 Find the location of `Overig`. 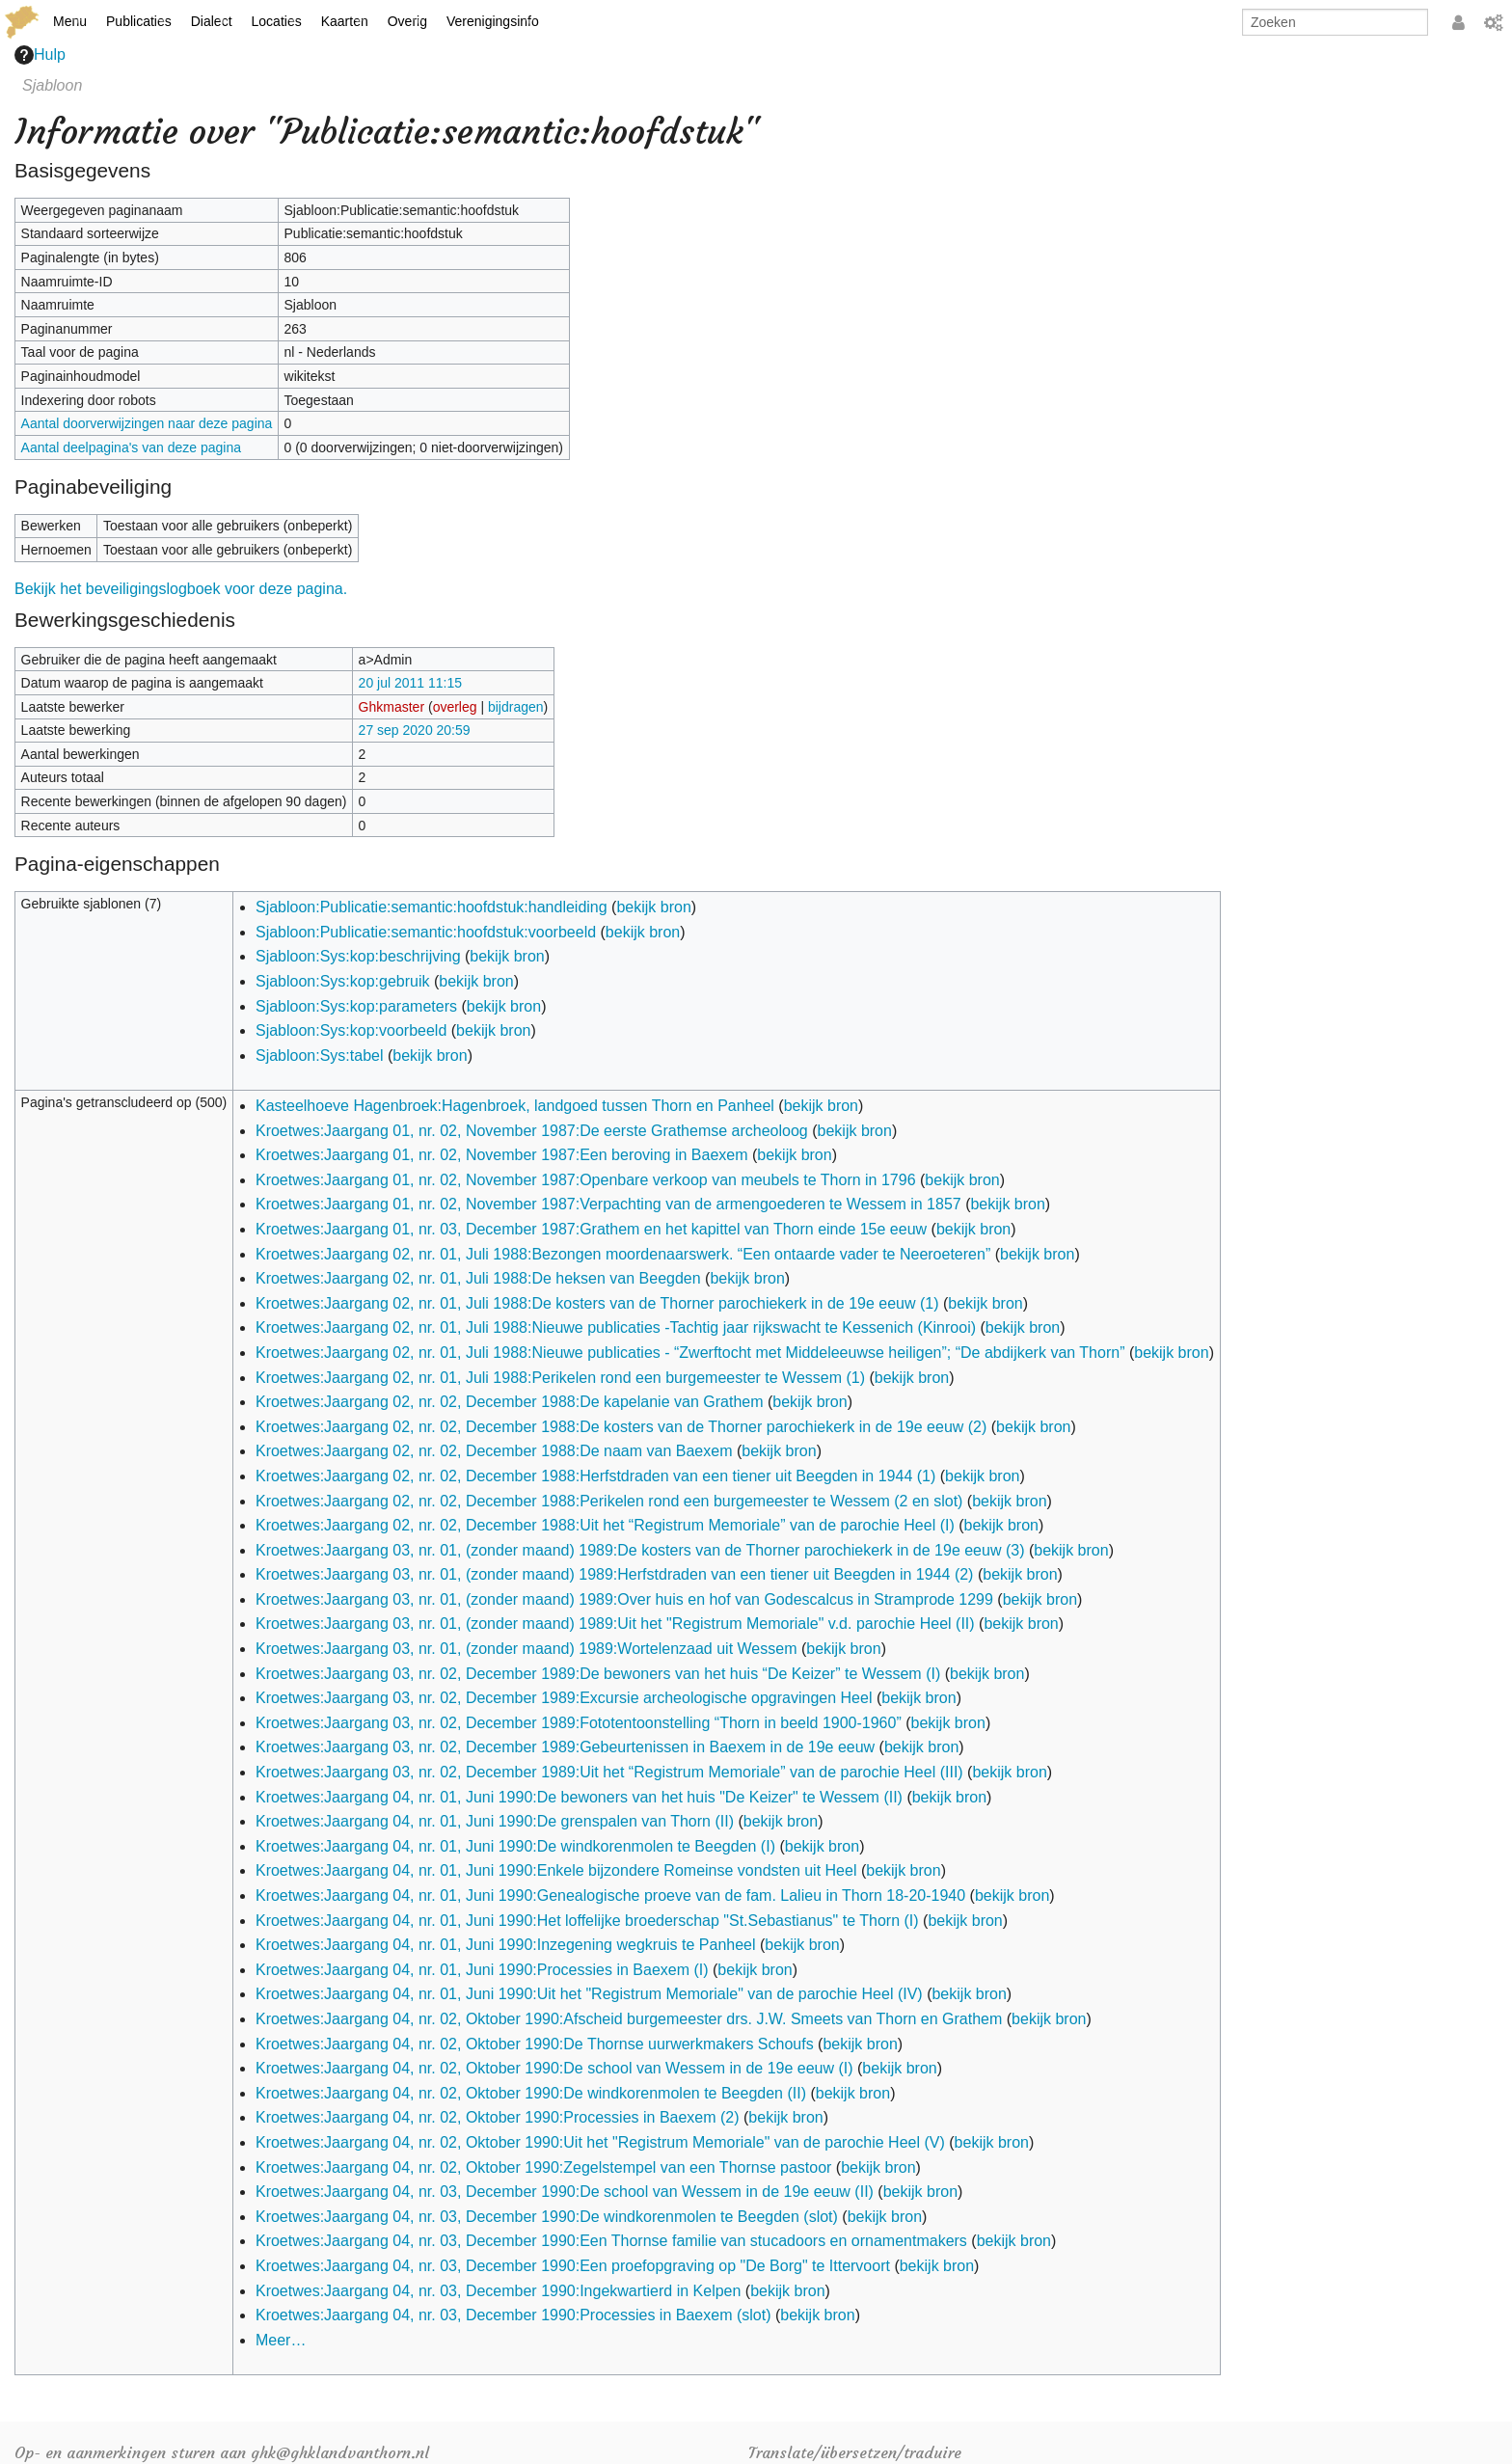

Overig is located at coordinates (407, 21).